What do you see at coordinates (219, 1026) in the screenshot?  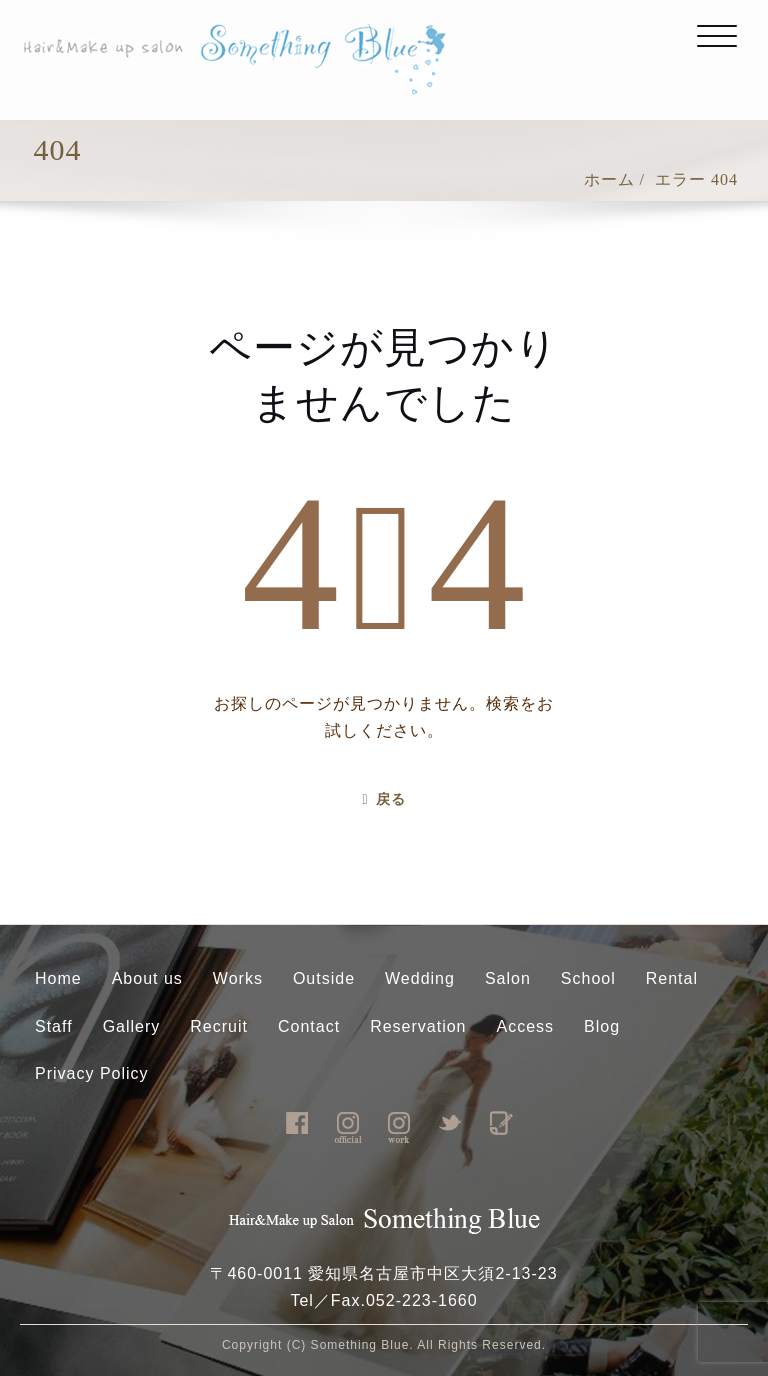 I see `Recruit` at bounding box center [219, 1026].